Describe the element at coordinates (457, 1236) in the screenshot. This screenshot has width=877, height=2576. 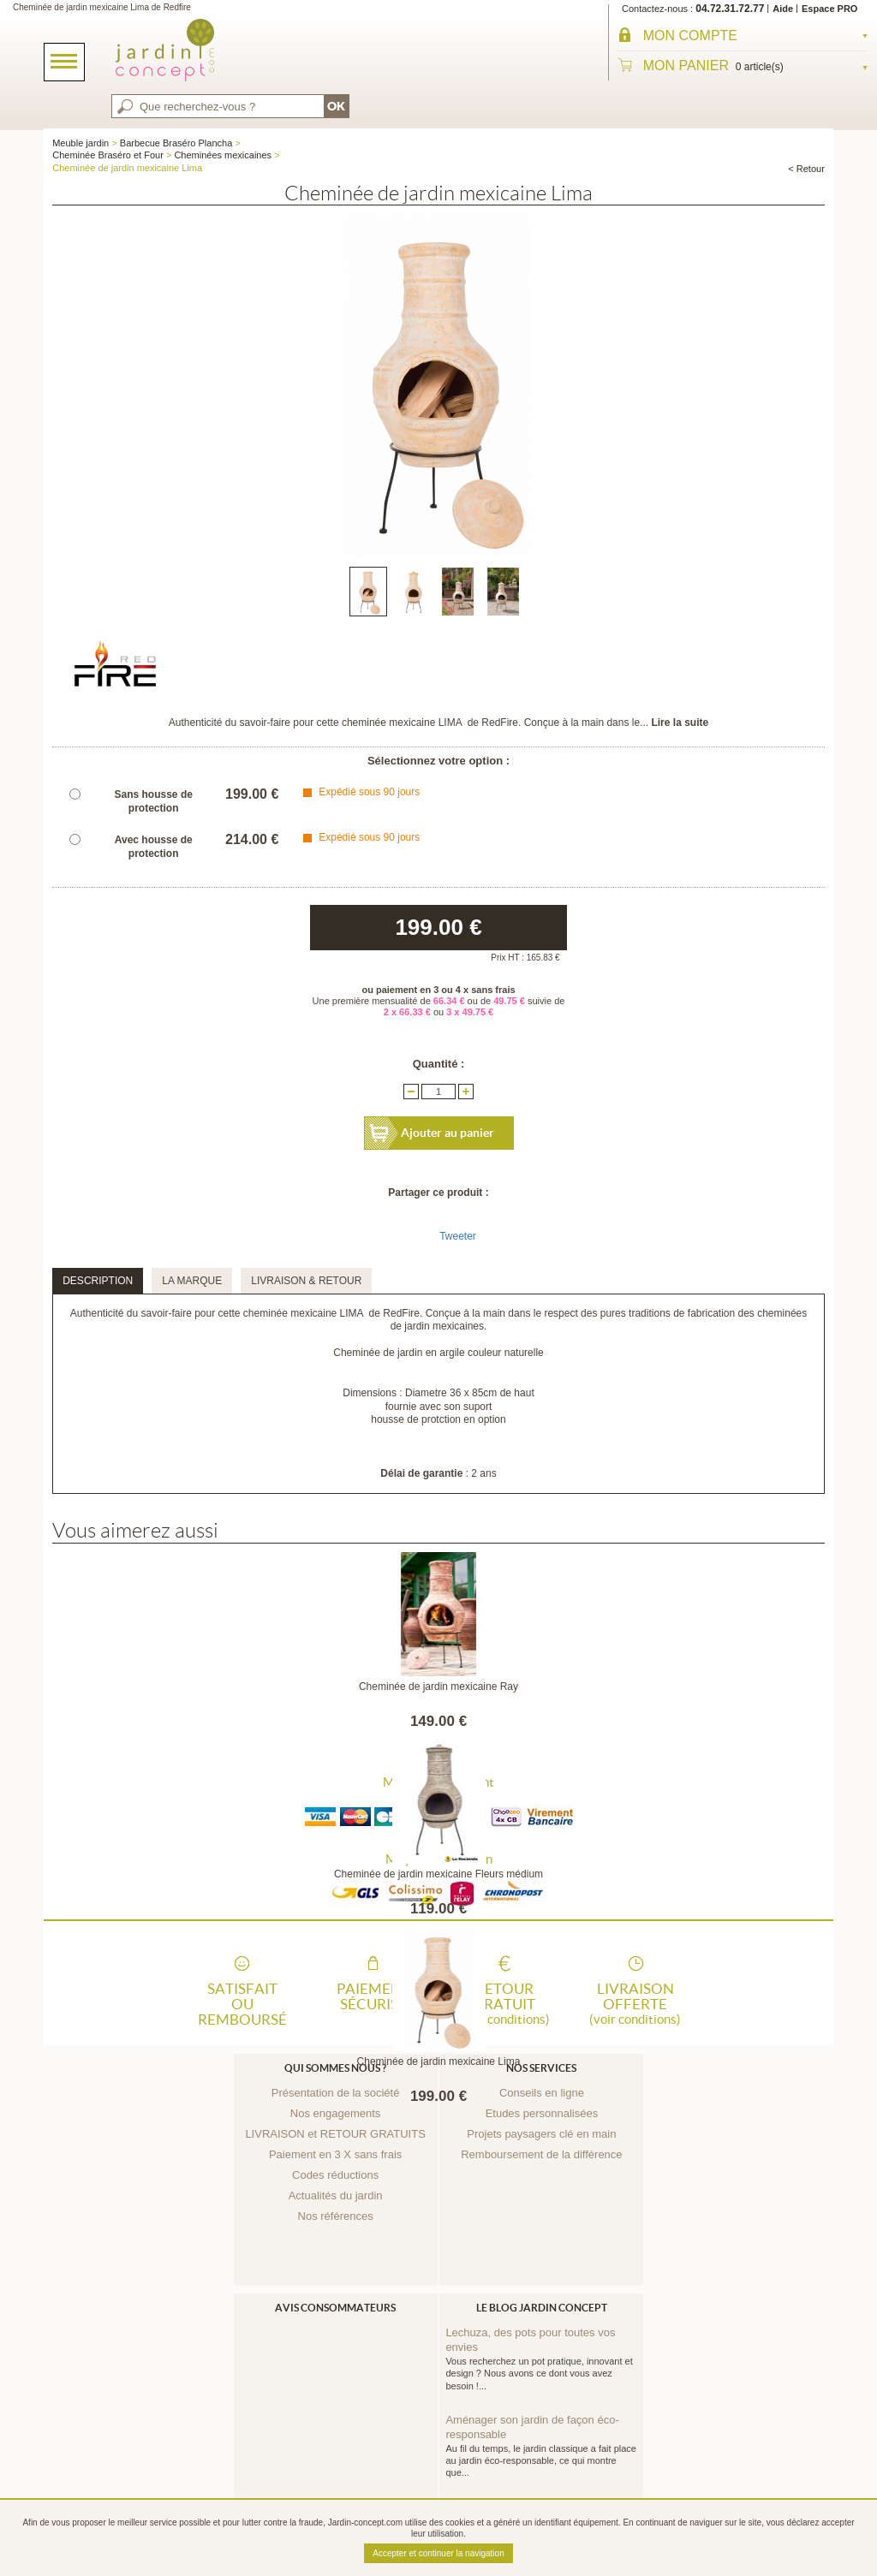
I see `Tweeter` at that location.